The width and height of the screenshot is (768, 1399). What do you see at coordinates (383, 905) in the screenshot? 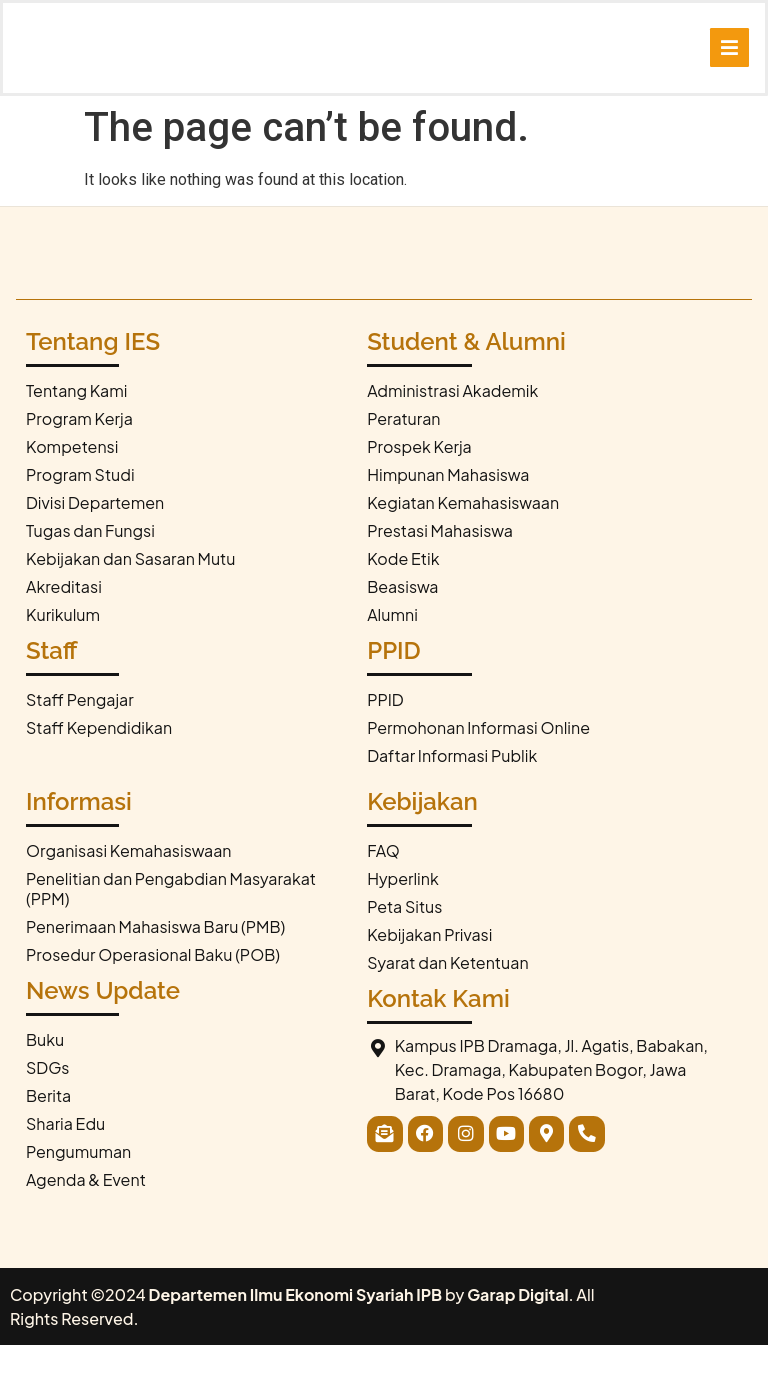
I see `FAQ` at bounding box center [383, 905].